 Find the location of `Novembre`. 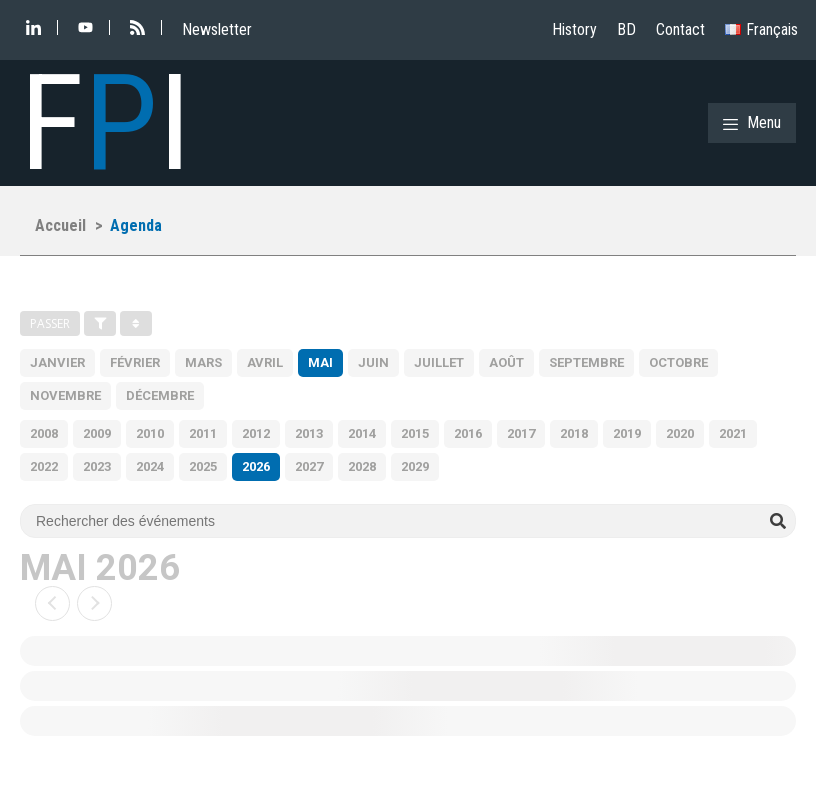

Novembre is located at coordinates (65, 395).